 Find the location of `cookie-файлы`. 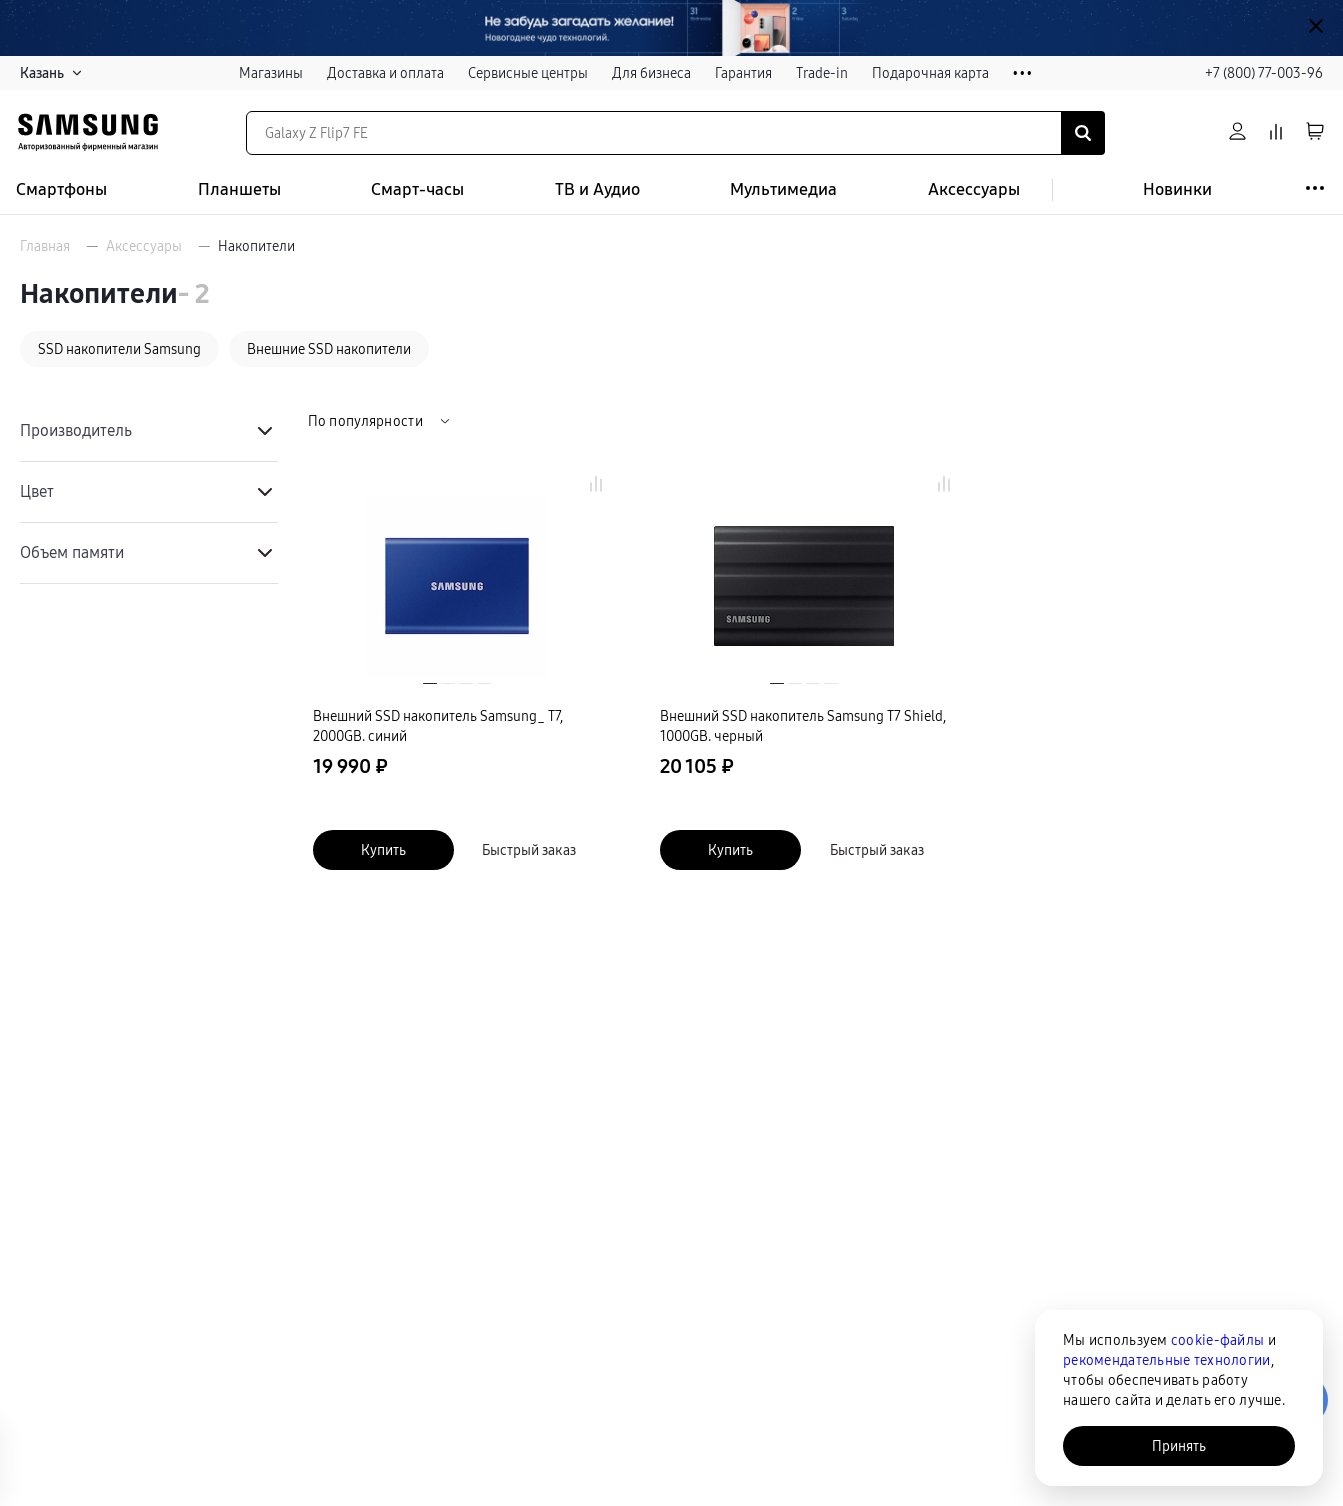

cookie-файлы is located at coordinates (1217, 1340).